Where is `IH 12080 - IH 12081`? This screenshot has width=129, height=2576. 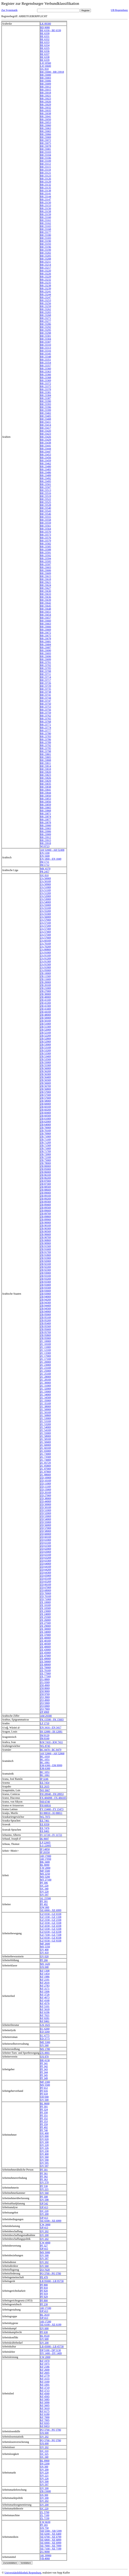 IH 12080 - IH 12081 is located at coordinates (51, 1731).